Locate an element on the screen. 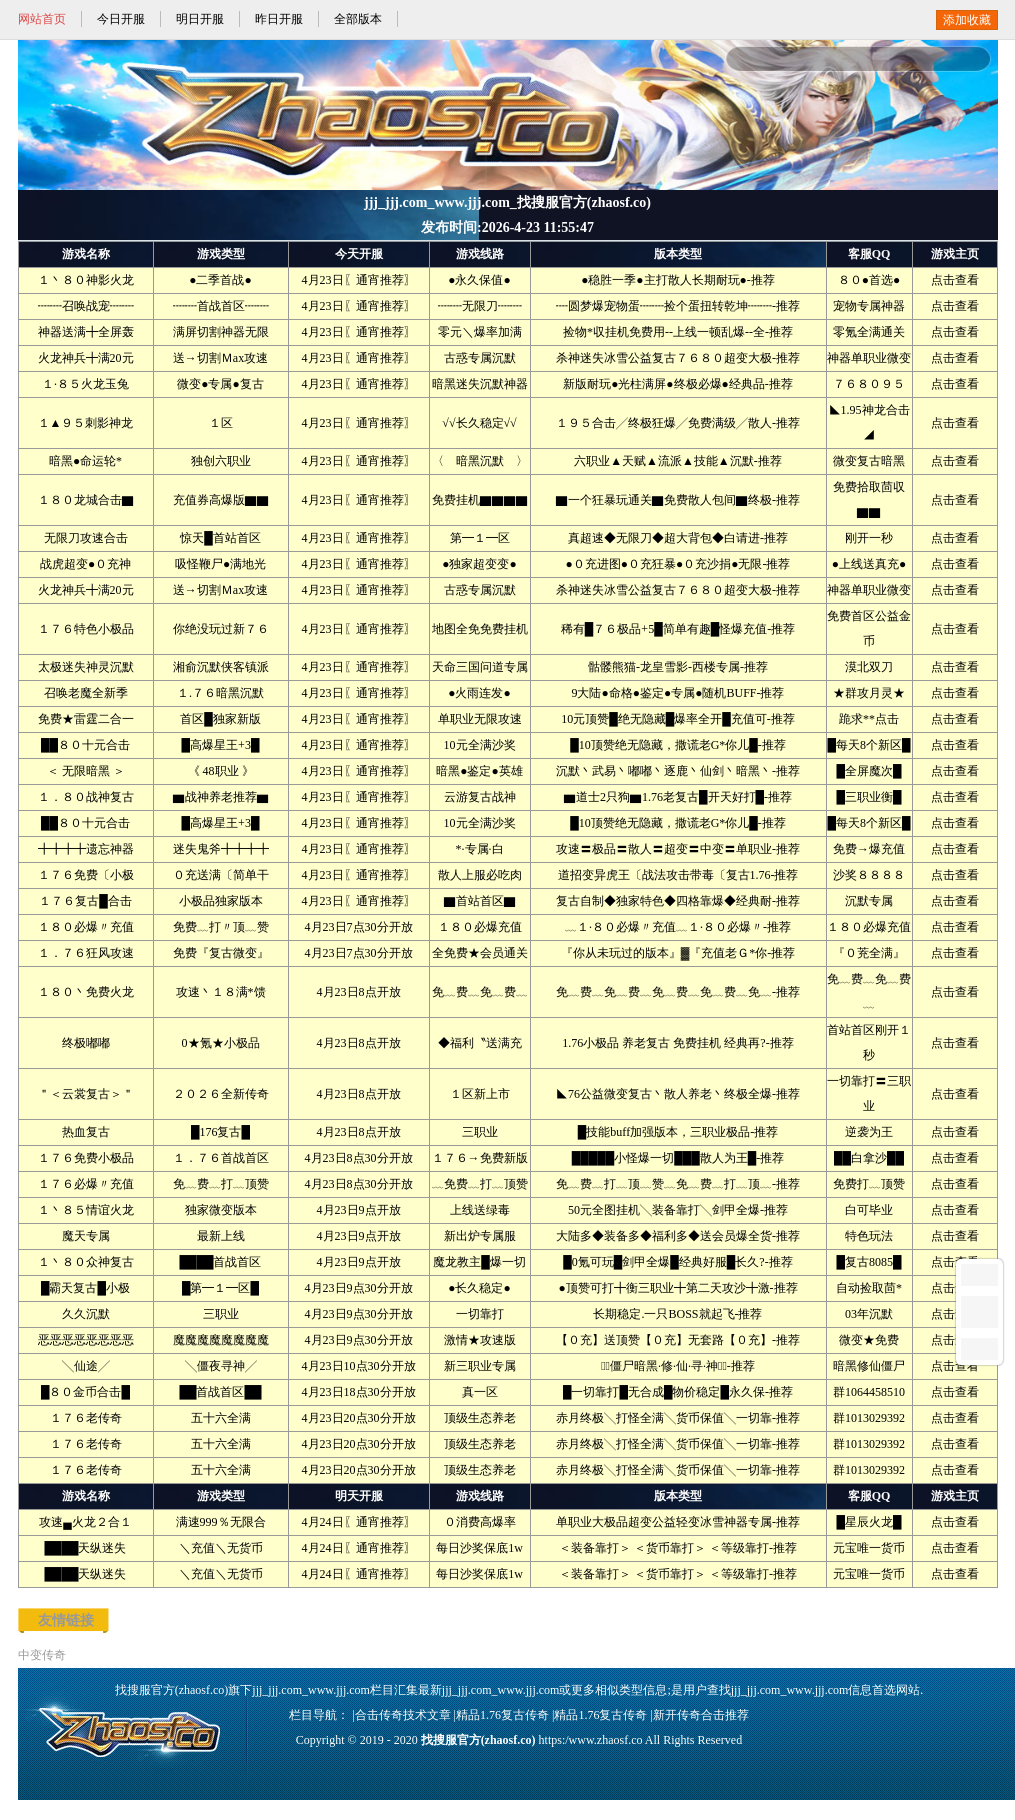 This screenshot has width=1015, height=1820. 攻速丶１８满*馈 is located at coordinates (221, 992).